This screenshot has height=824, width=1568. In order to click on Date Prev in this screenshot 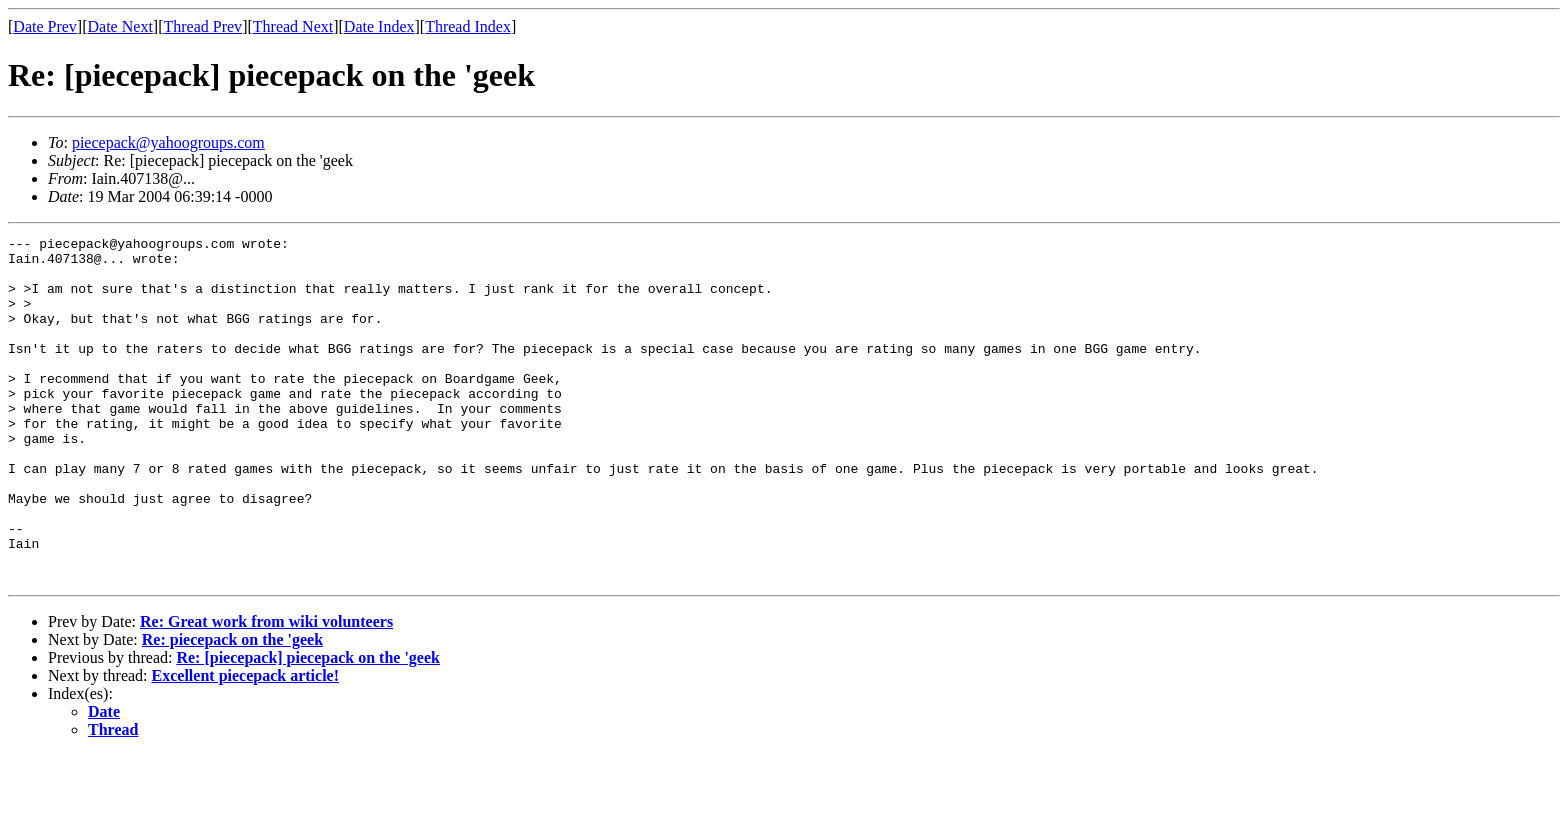, I will do `click(45, 26)`.